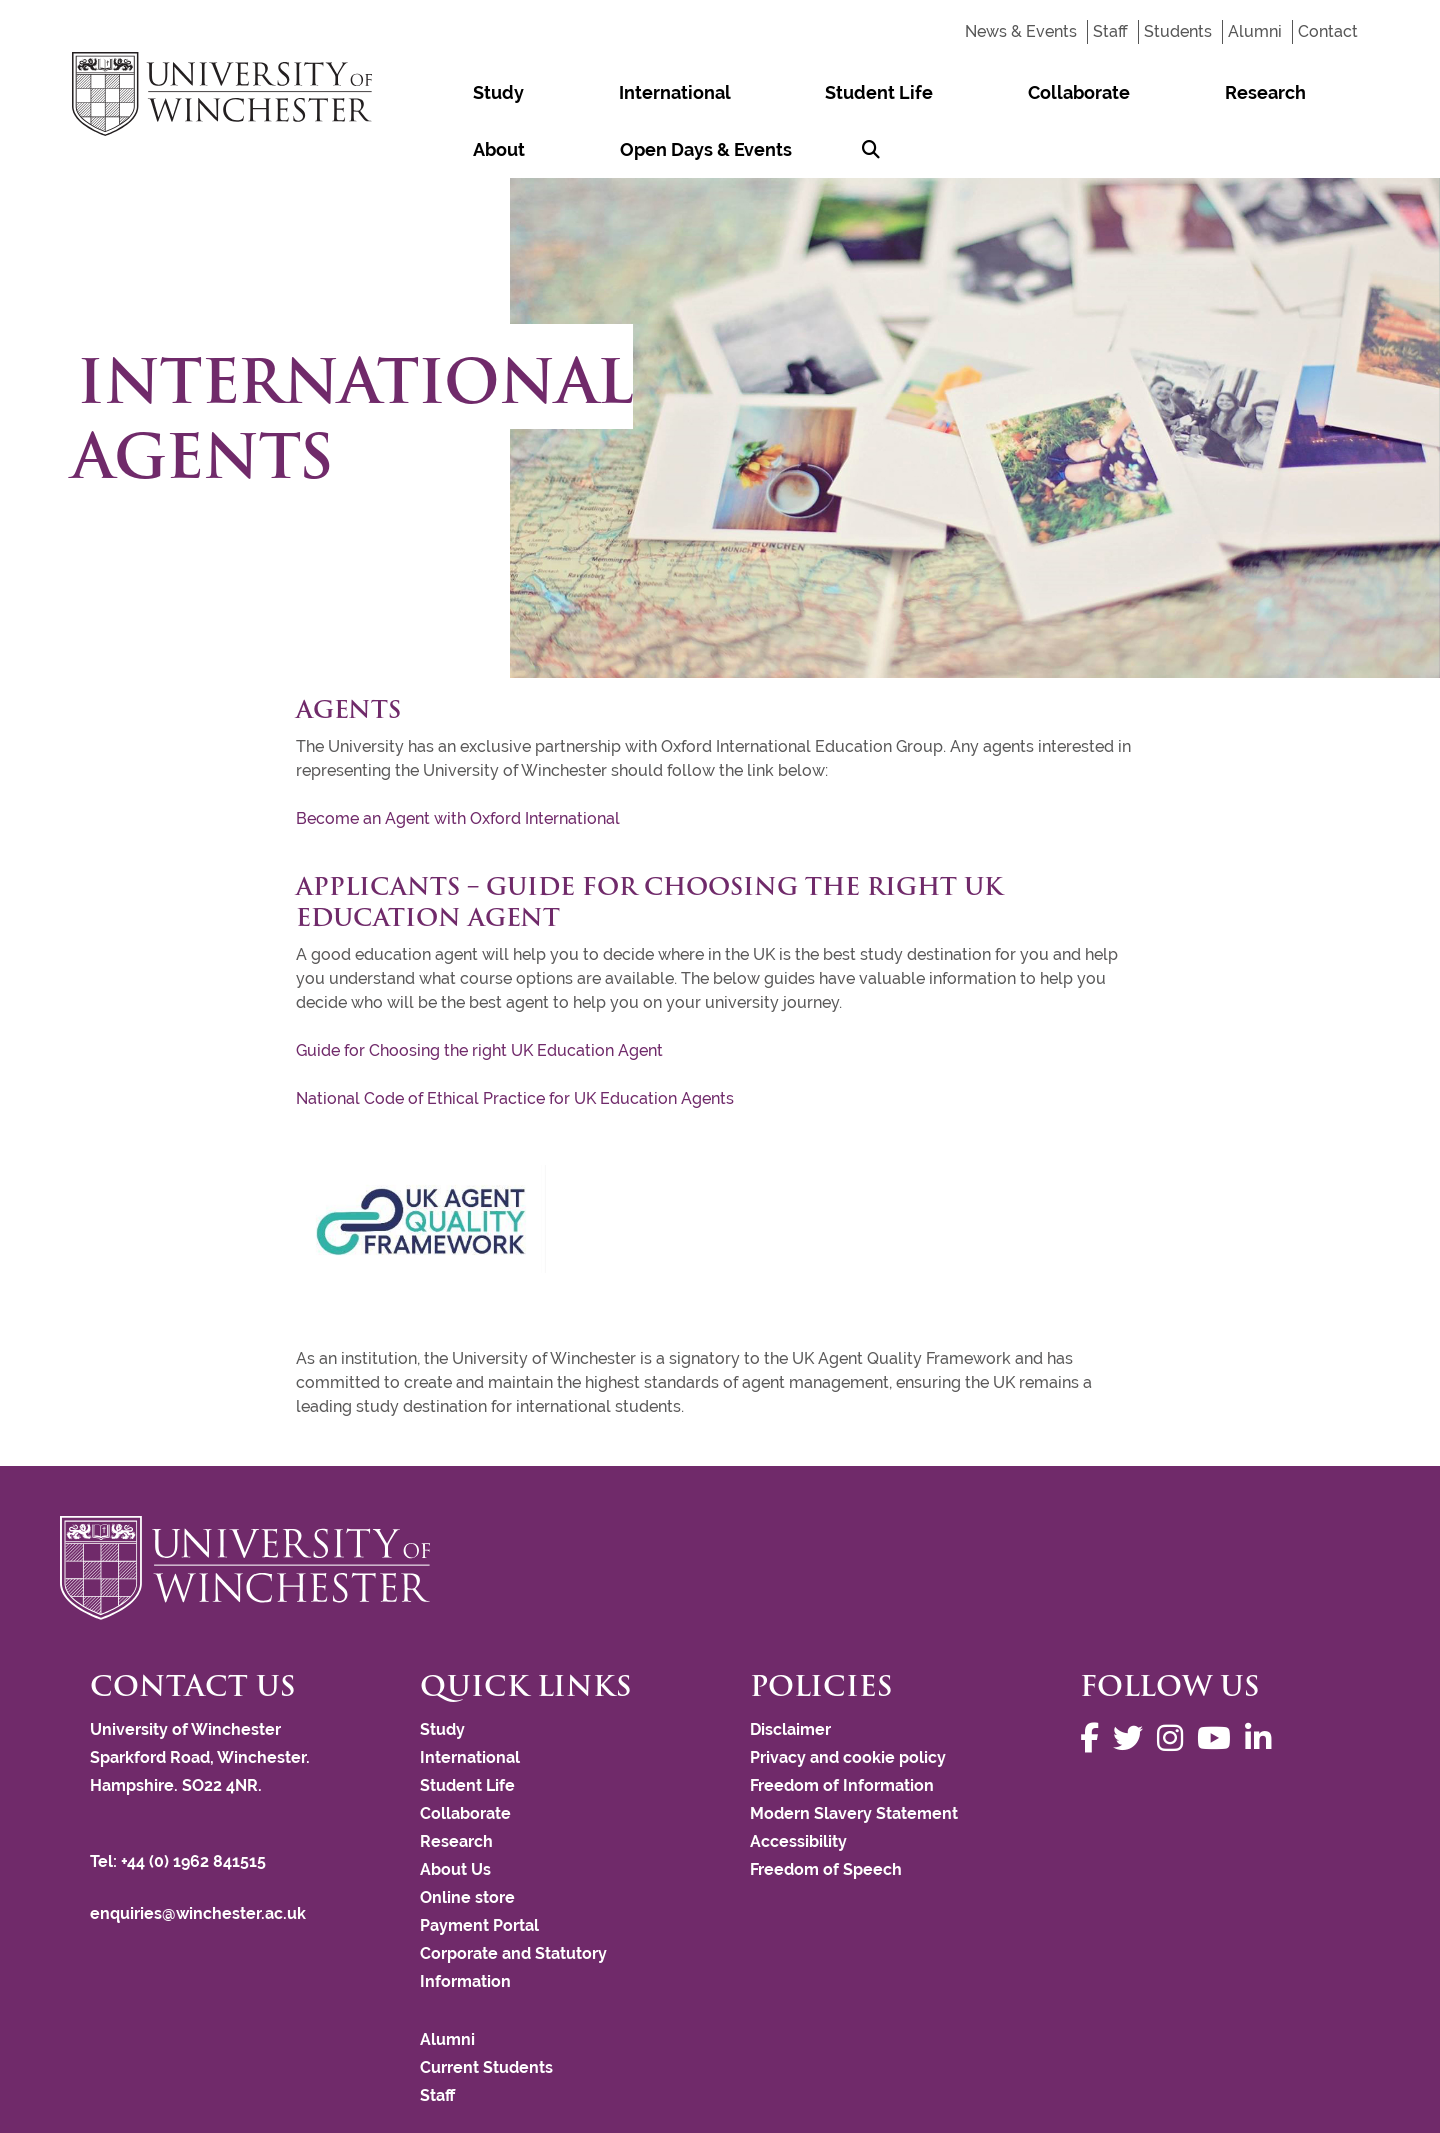  I want to click on Online store, so click(467, 1840).